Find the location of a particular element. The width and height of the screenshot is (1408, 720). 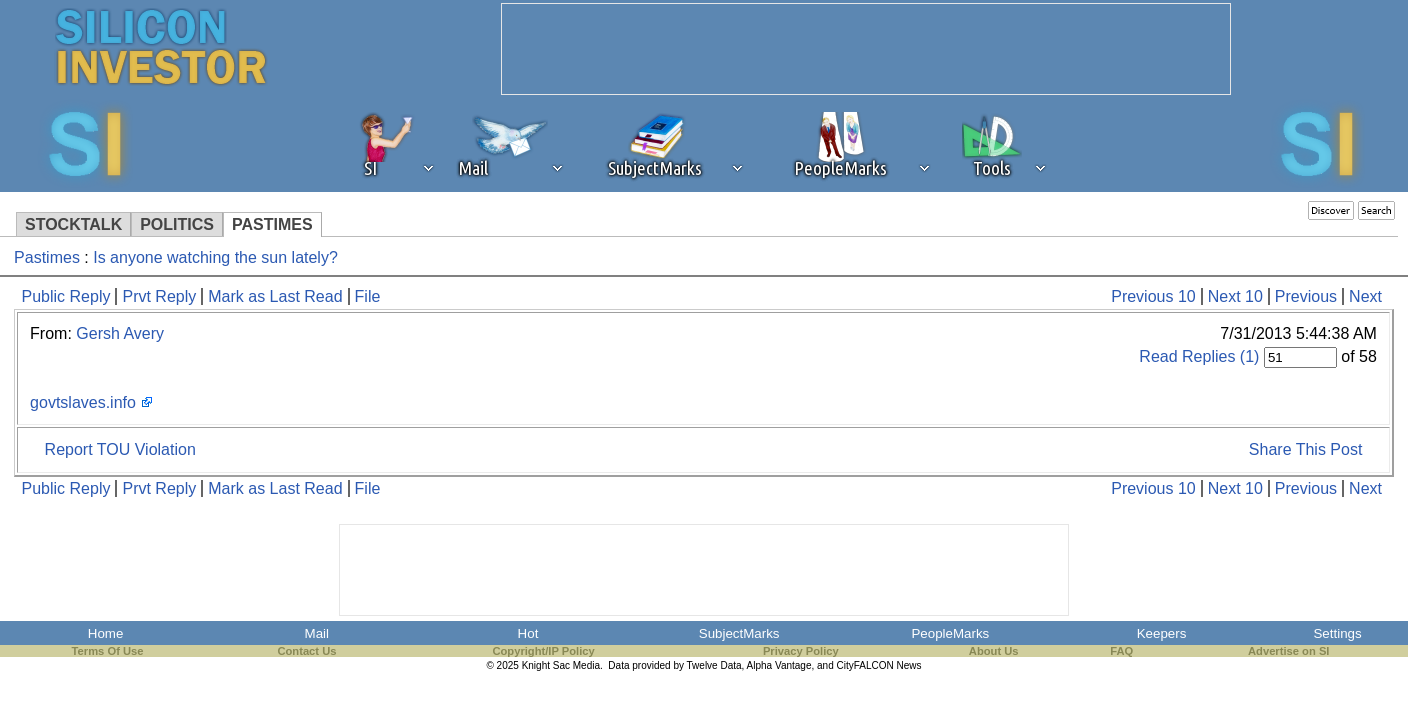

Next is located at coordinates (1365, 296).